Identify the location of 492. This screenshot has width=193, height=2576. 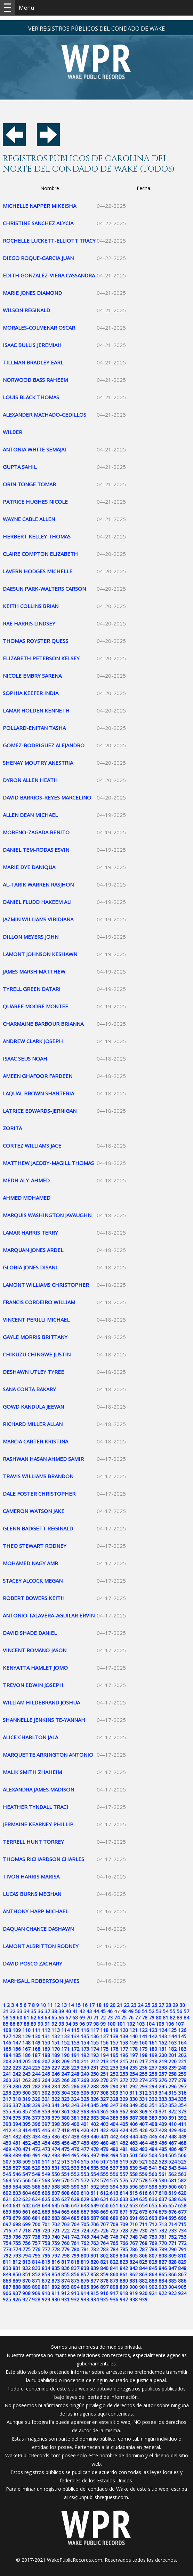
(46, 2155).